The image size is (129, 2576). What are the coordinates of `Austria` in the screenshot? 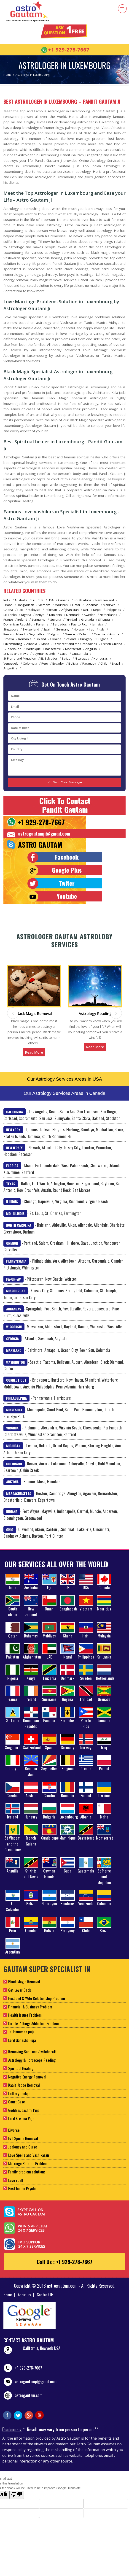 It's located at (8, 638).